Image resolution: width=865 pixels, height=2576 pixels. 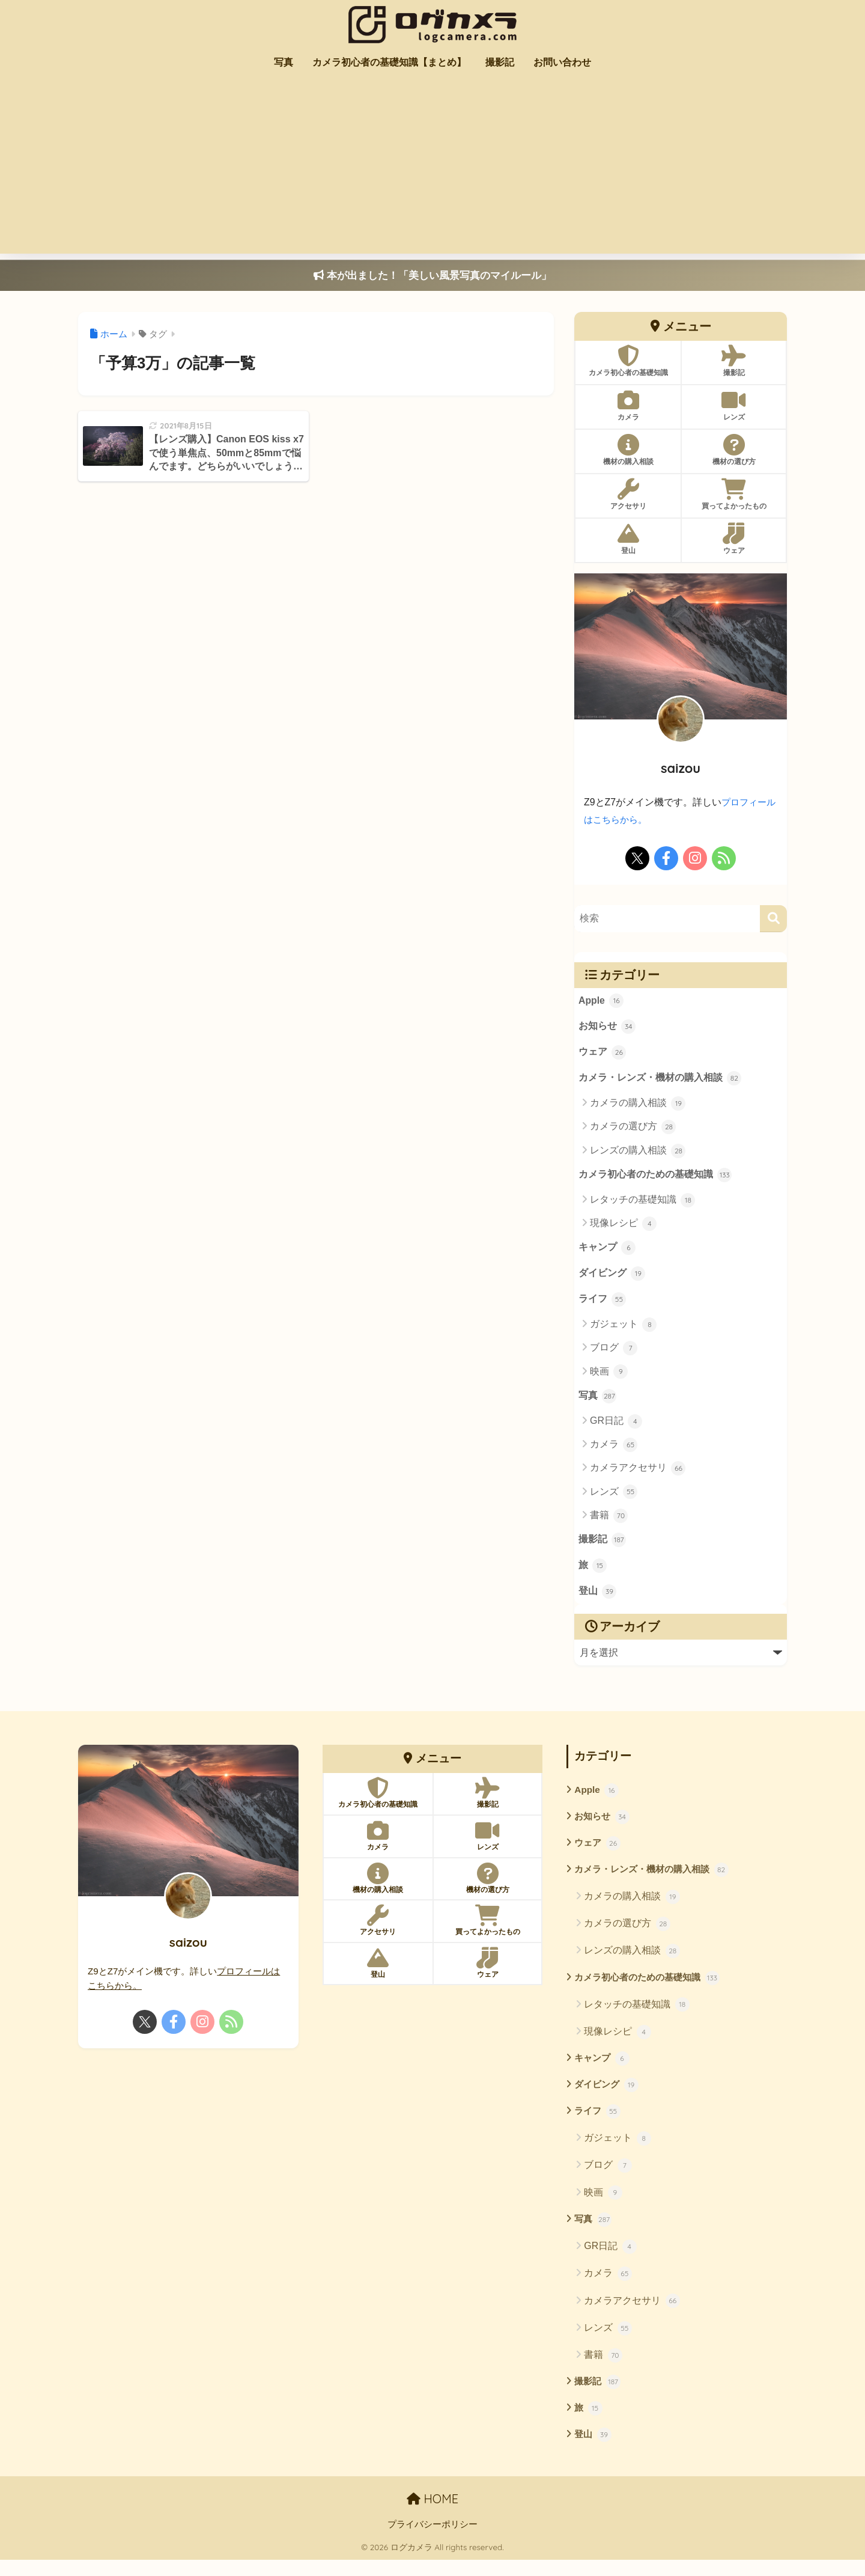 I want to click on 書籍, so click(x=609, y=1522).